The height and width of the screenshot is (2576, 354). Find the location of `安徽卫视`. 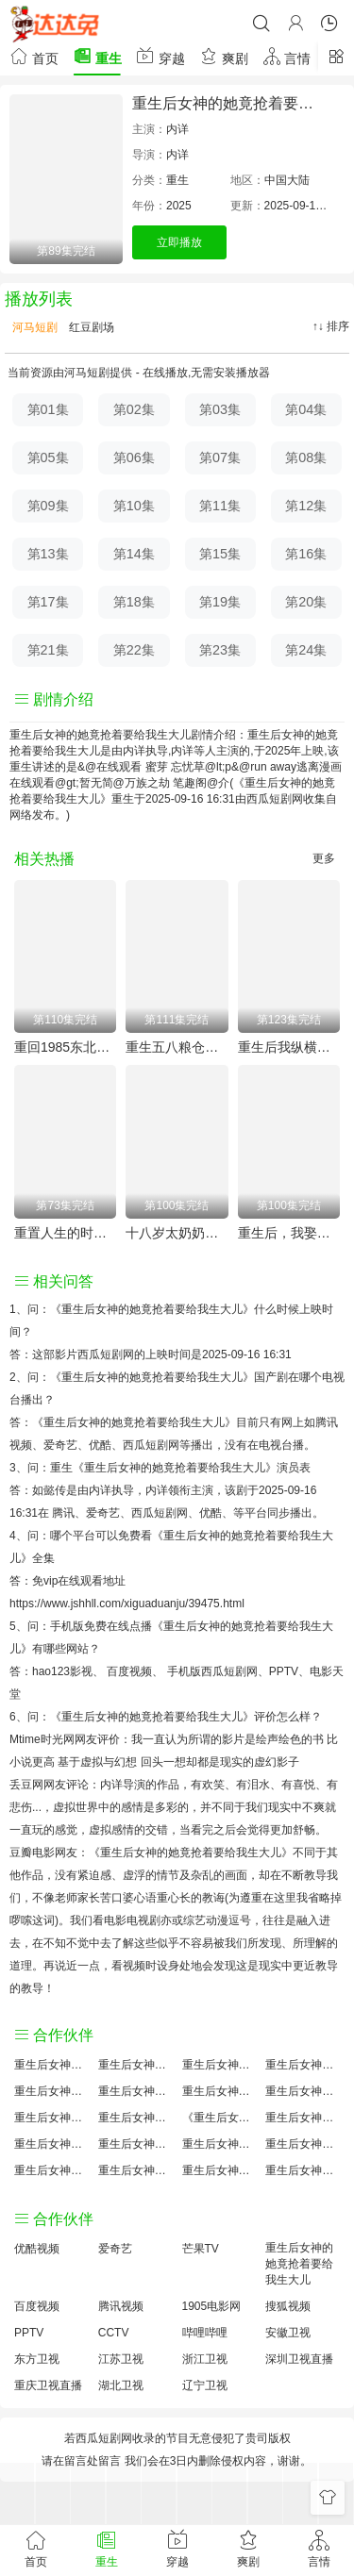

安徽卫视 is located at coordinates (288, 2332).